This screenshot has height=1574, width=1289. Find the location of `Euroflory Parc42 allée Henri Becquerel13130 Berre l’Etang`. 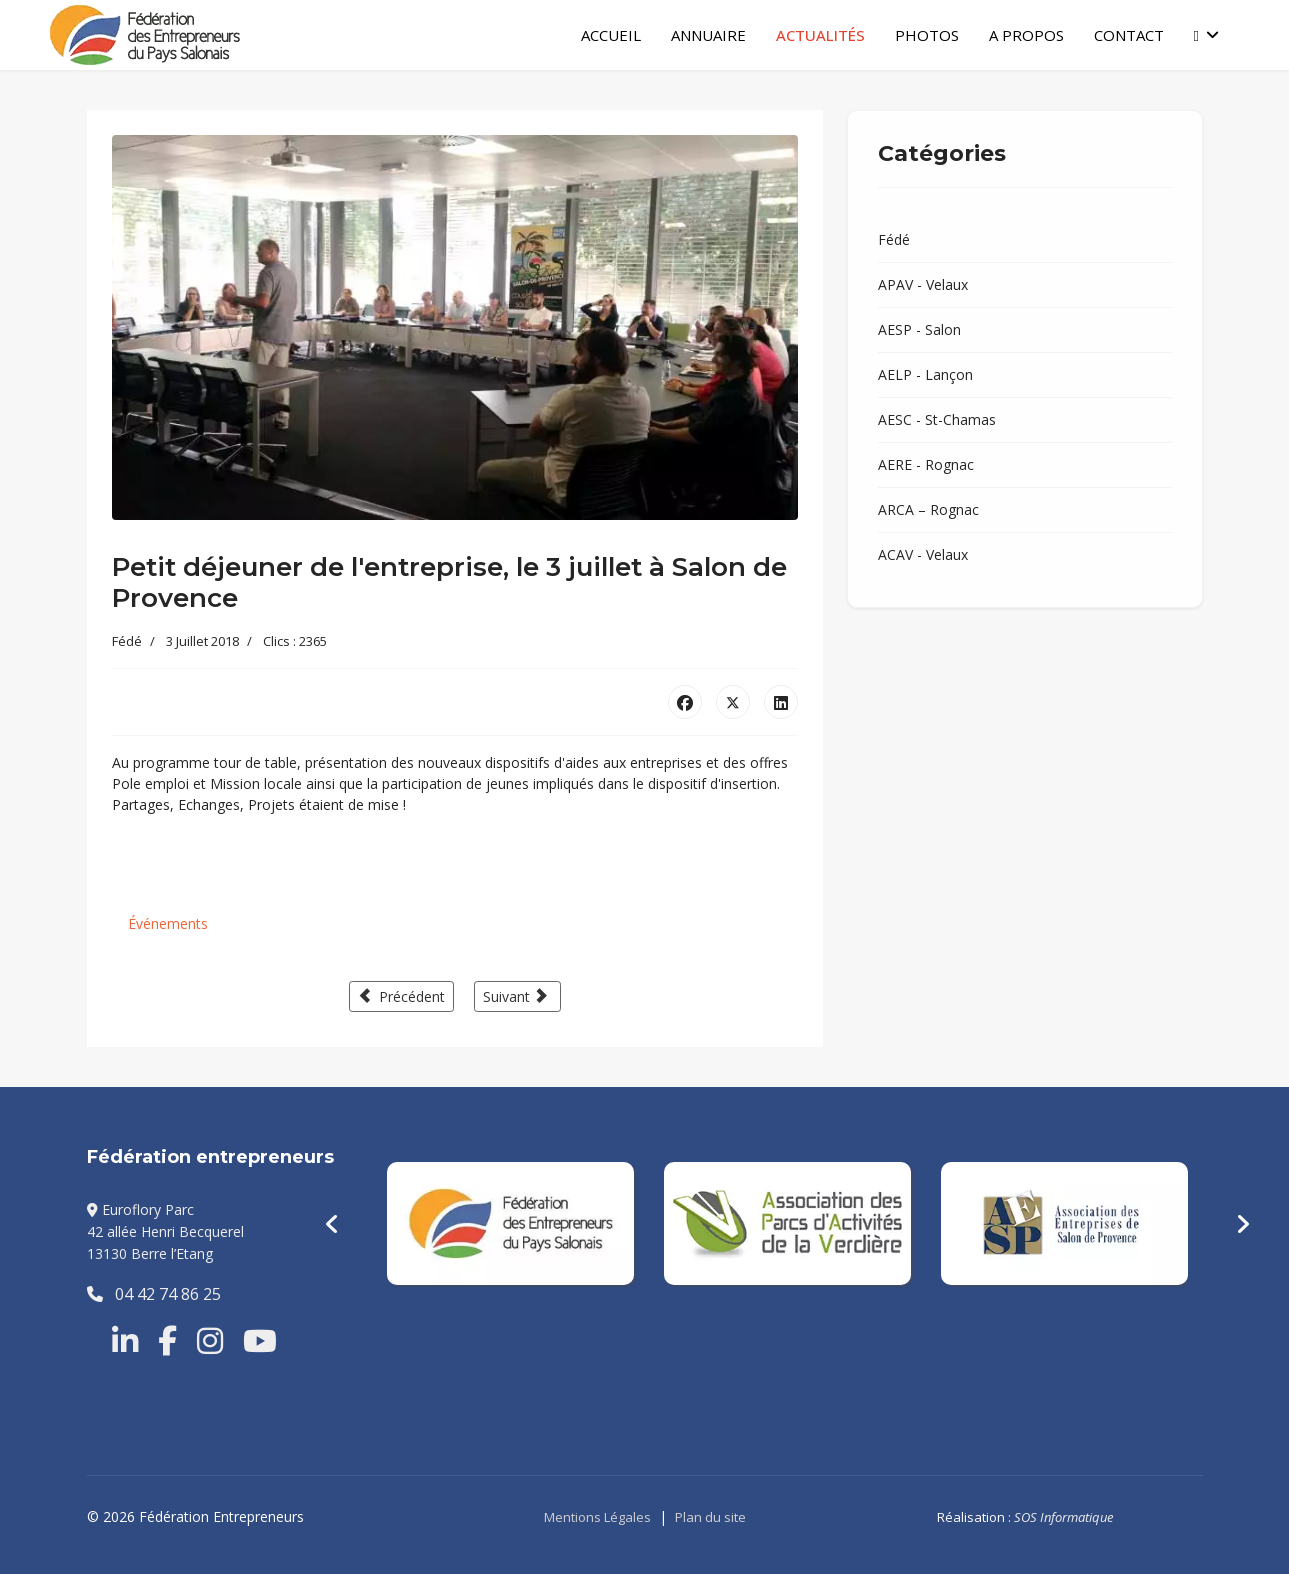

Euroflory Parc42 allée Henri Becquerel13130 Berre l’Etang is located at coordinates (165, 1232).